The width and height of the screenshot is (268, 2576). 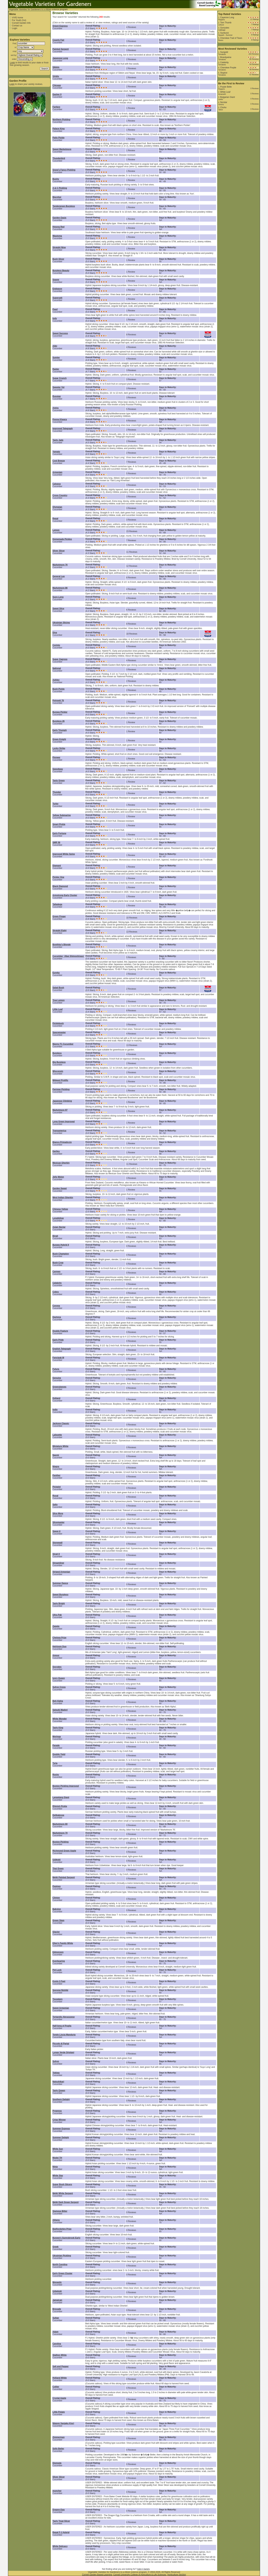 What do you see at coordinates (63, 170) in the screenshot?
I see `Snow's Fancy Pickling` at bounding box center [63, 170].